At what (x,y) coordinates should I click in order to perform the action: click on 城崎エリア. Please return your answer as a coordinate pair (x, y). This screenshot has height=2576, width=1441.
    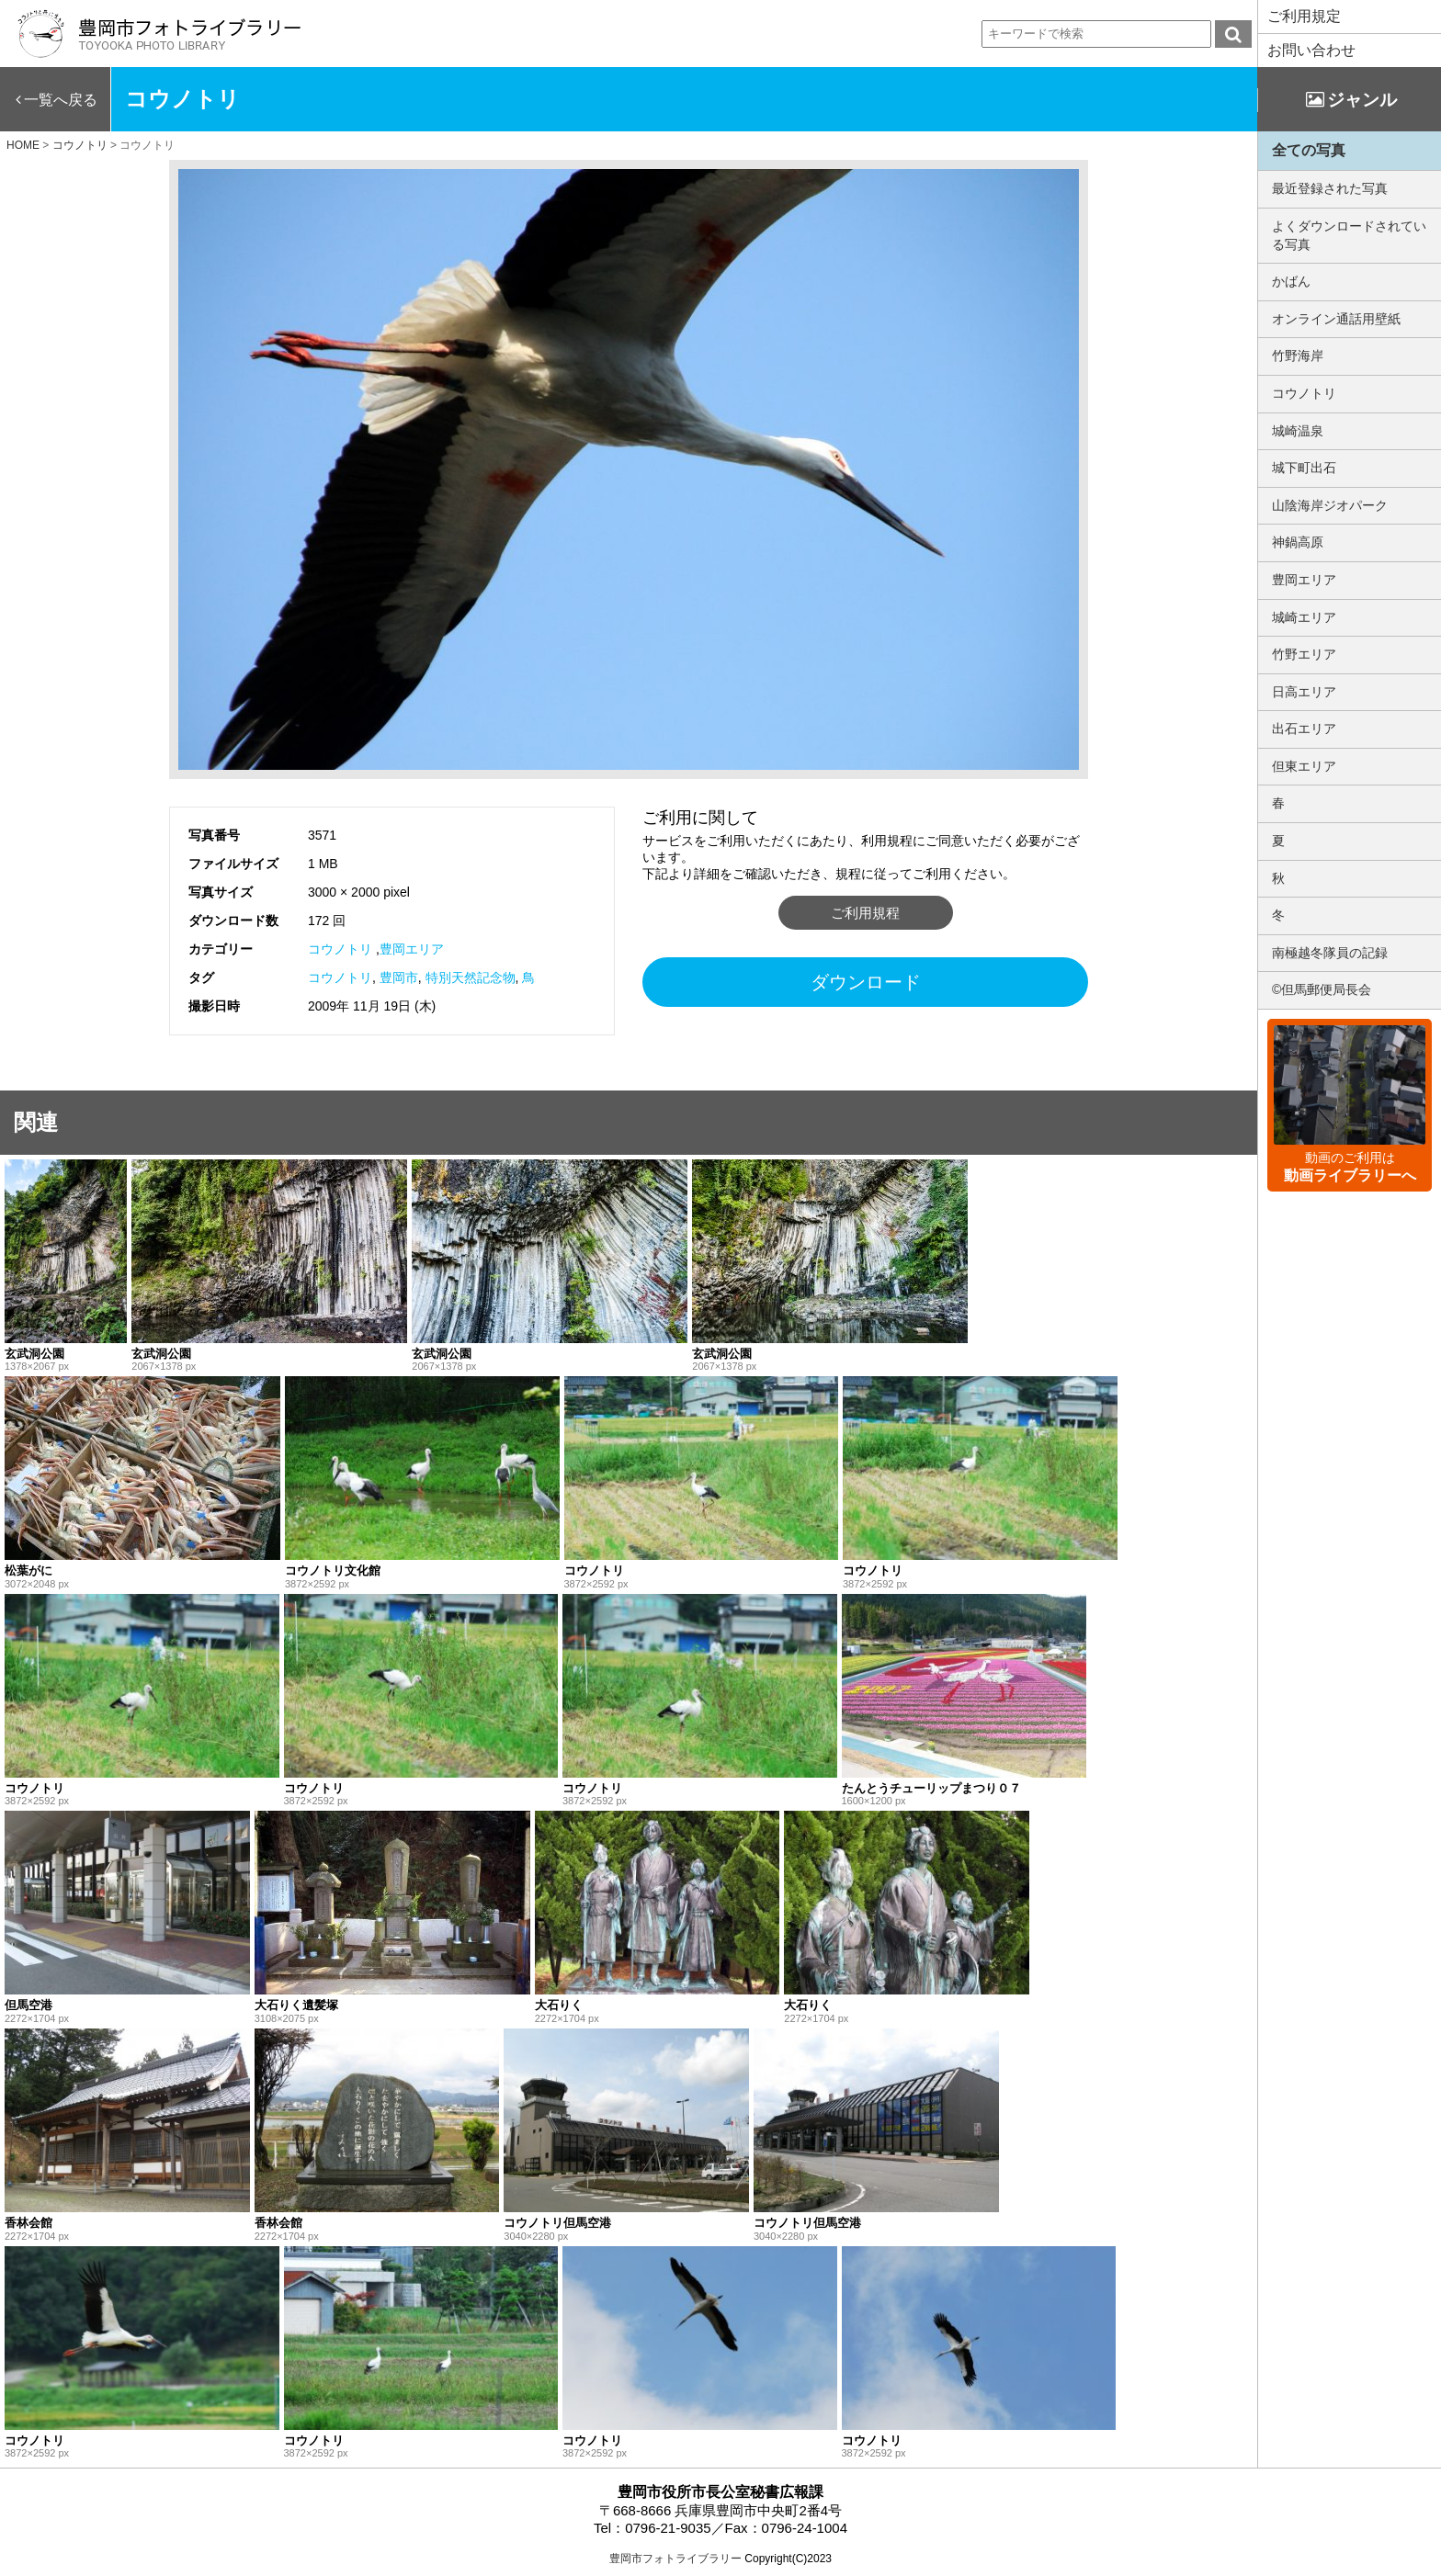
    Looking at the image, I should click on (1304, 617).